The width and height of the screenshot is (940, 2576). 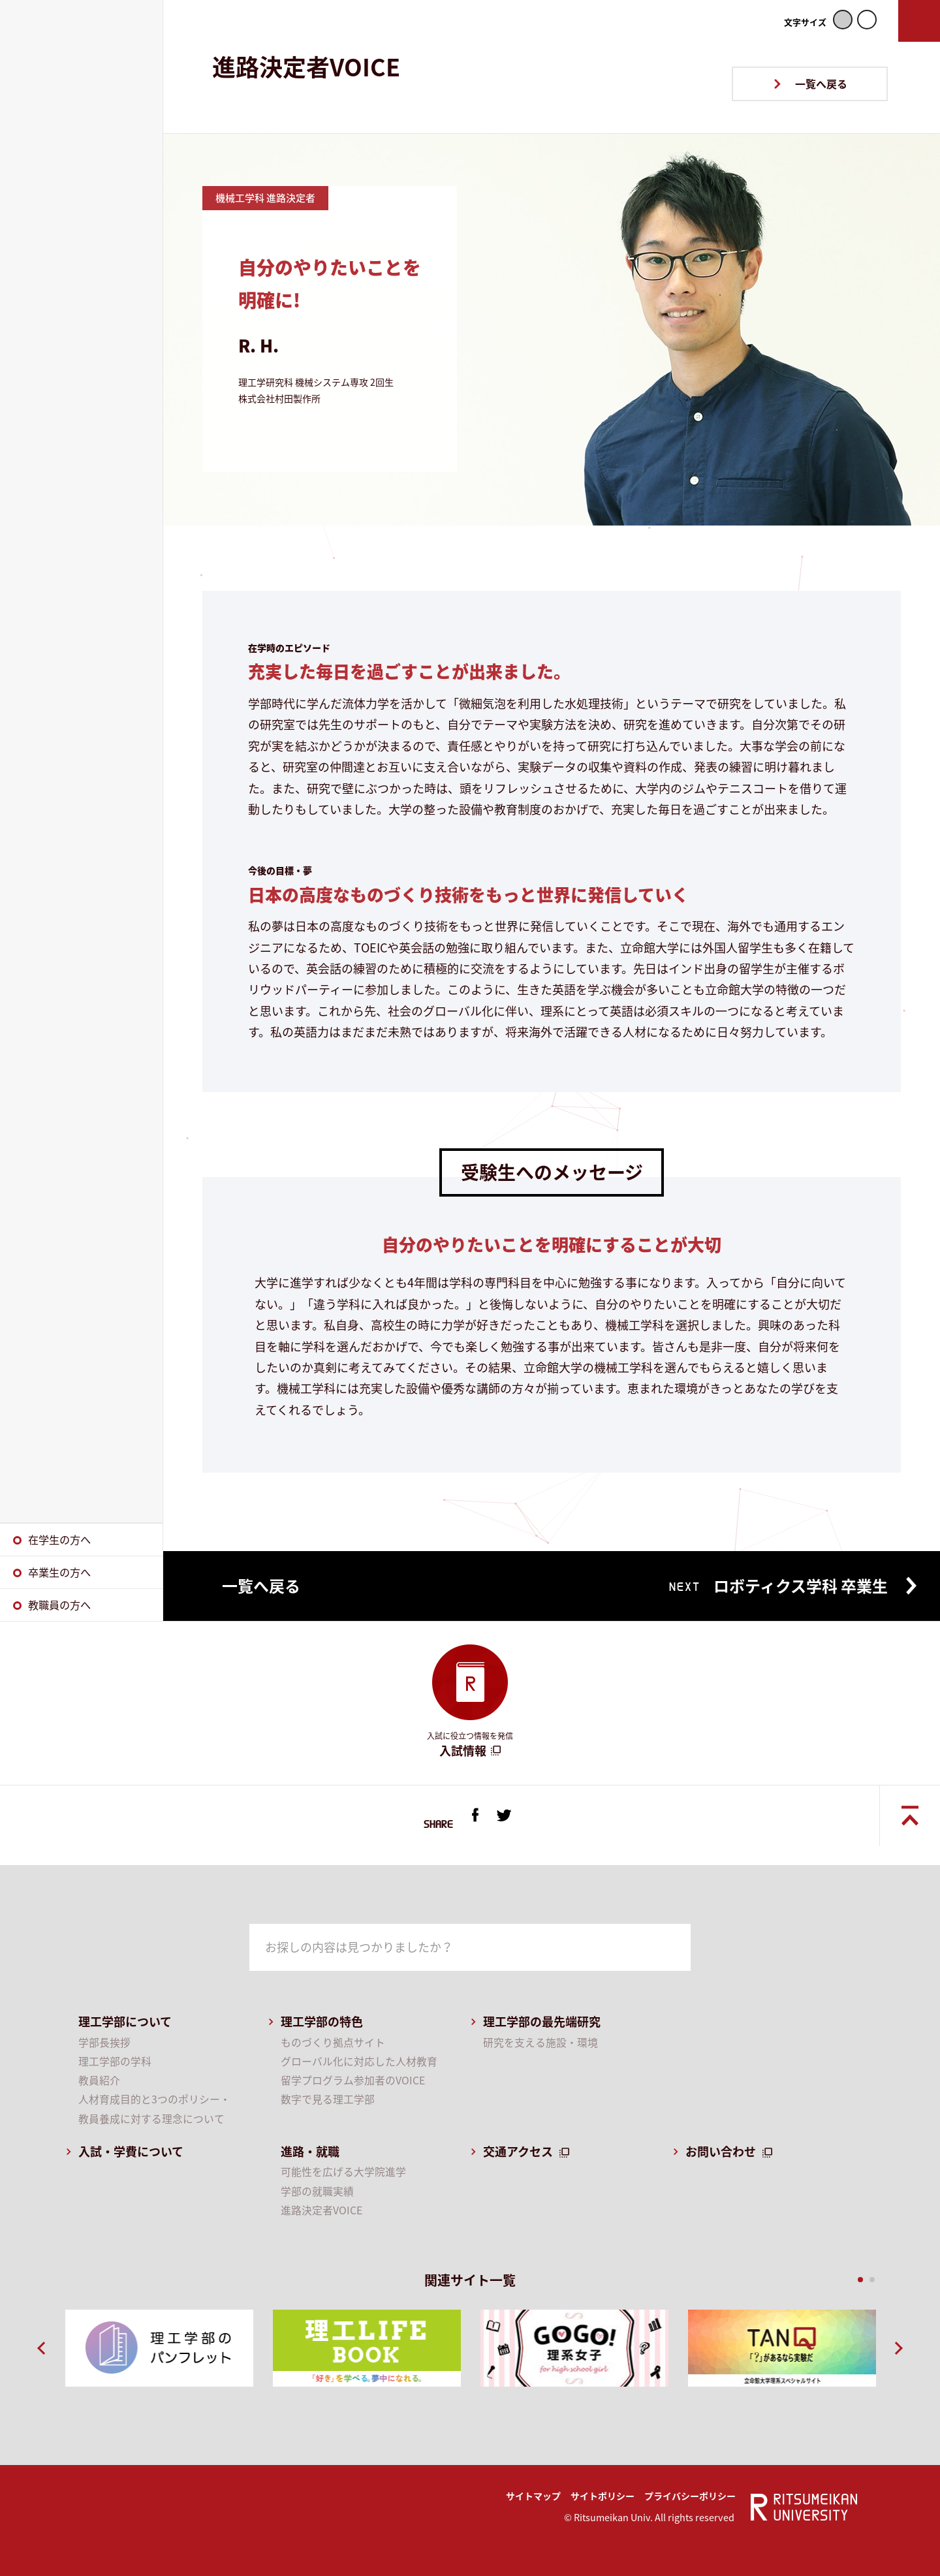 What do you see at coordinates (353, 2080) in the screenshot?
I see `留学プログラム参加者のVOICE` at bounding box center [353, 2080].